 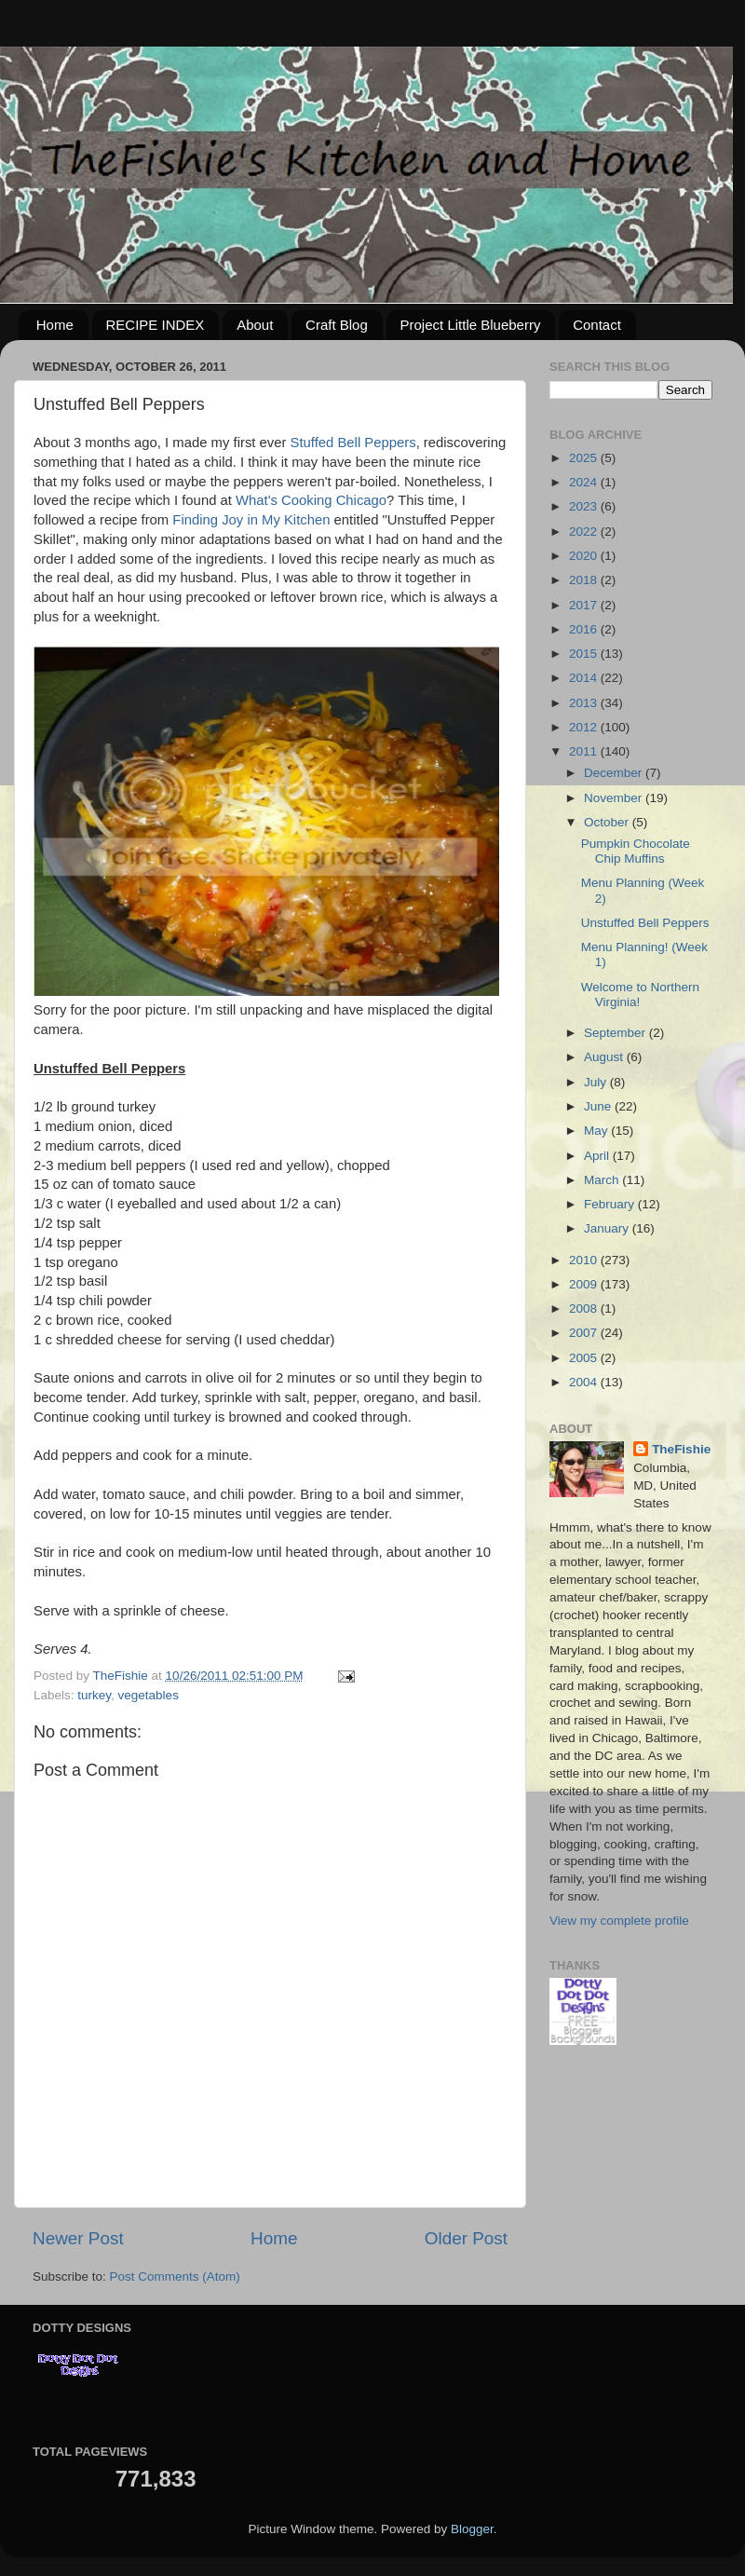 What do you see at coordinates (599, 1106) in the screenshot?
I see `June` at bounding box center [599, 1106].